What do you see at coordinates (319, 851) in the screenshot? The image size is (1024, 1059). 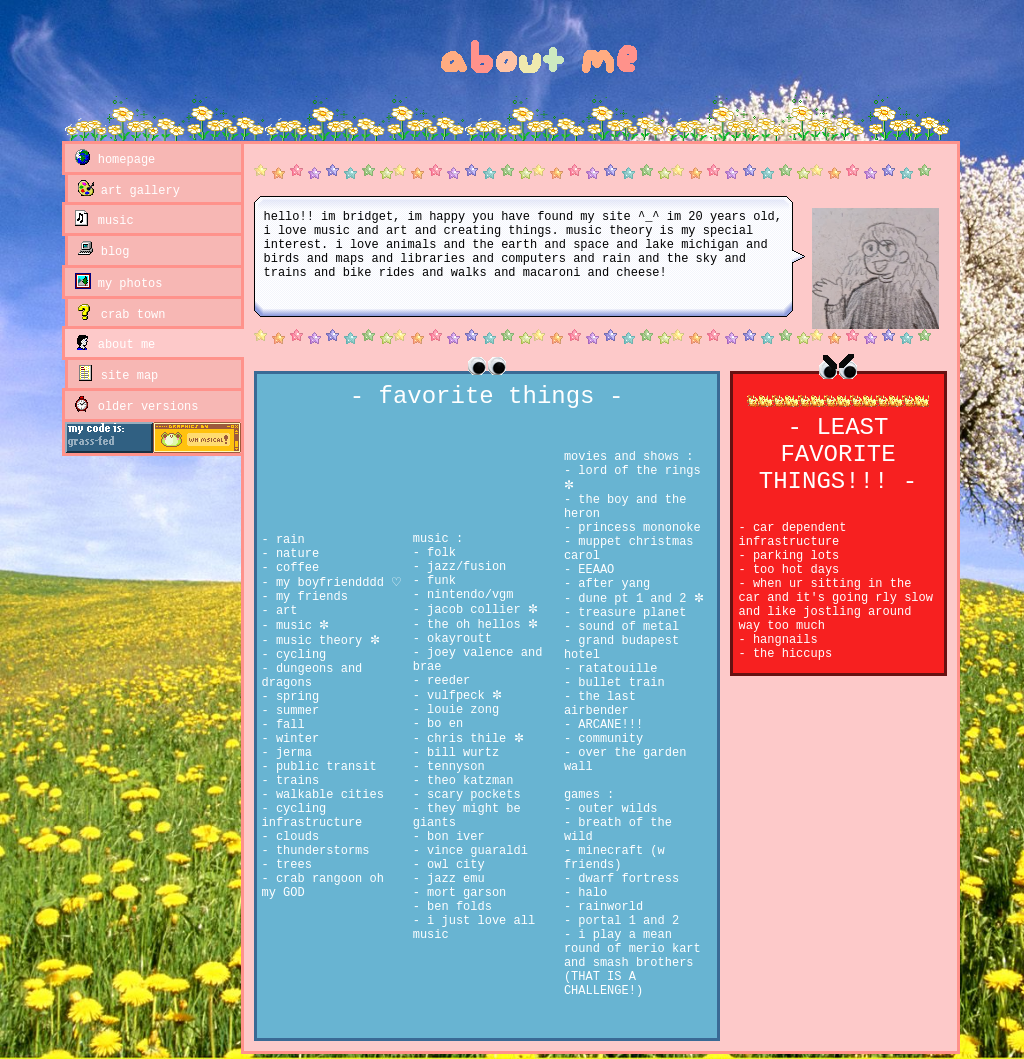 I see `thunderstorms` at bounding box center [319, 851].